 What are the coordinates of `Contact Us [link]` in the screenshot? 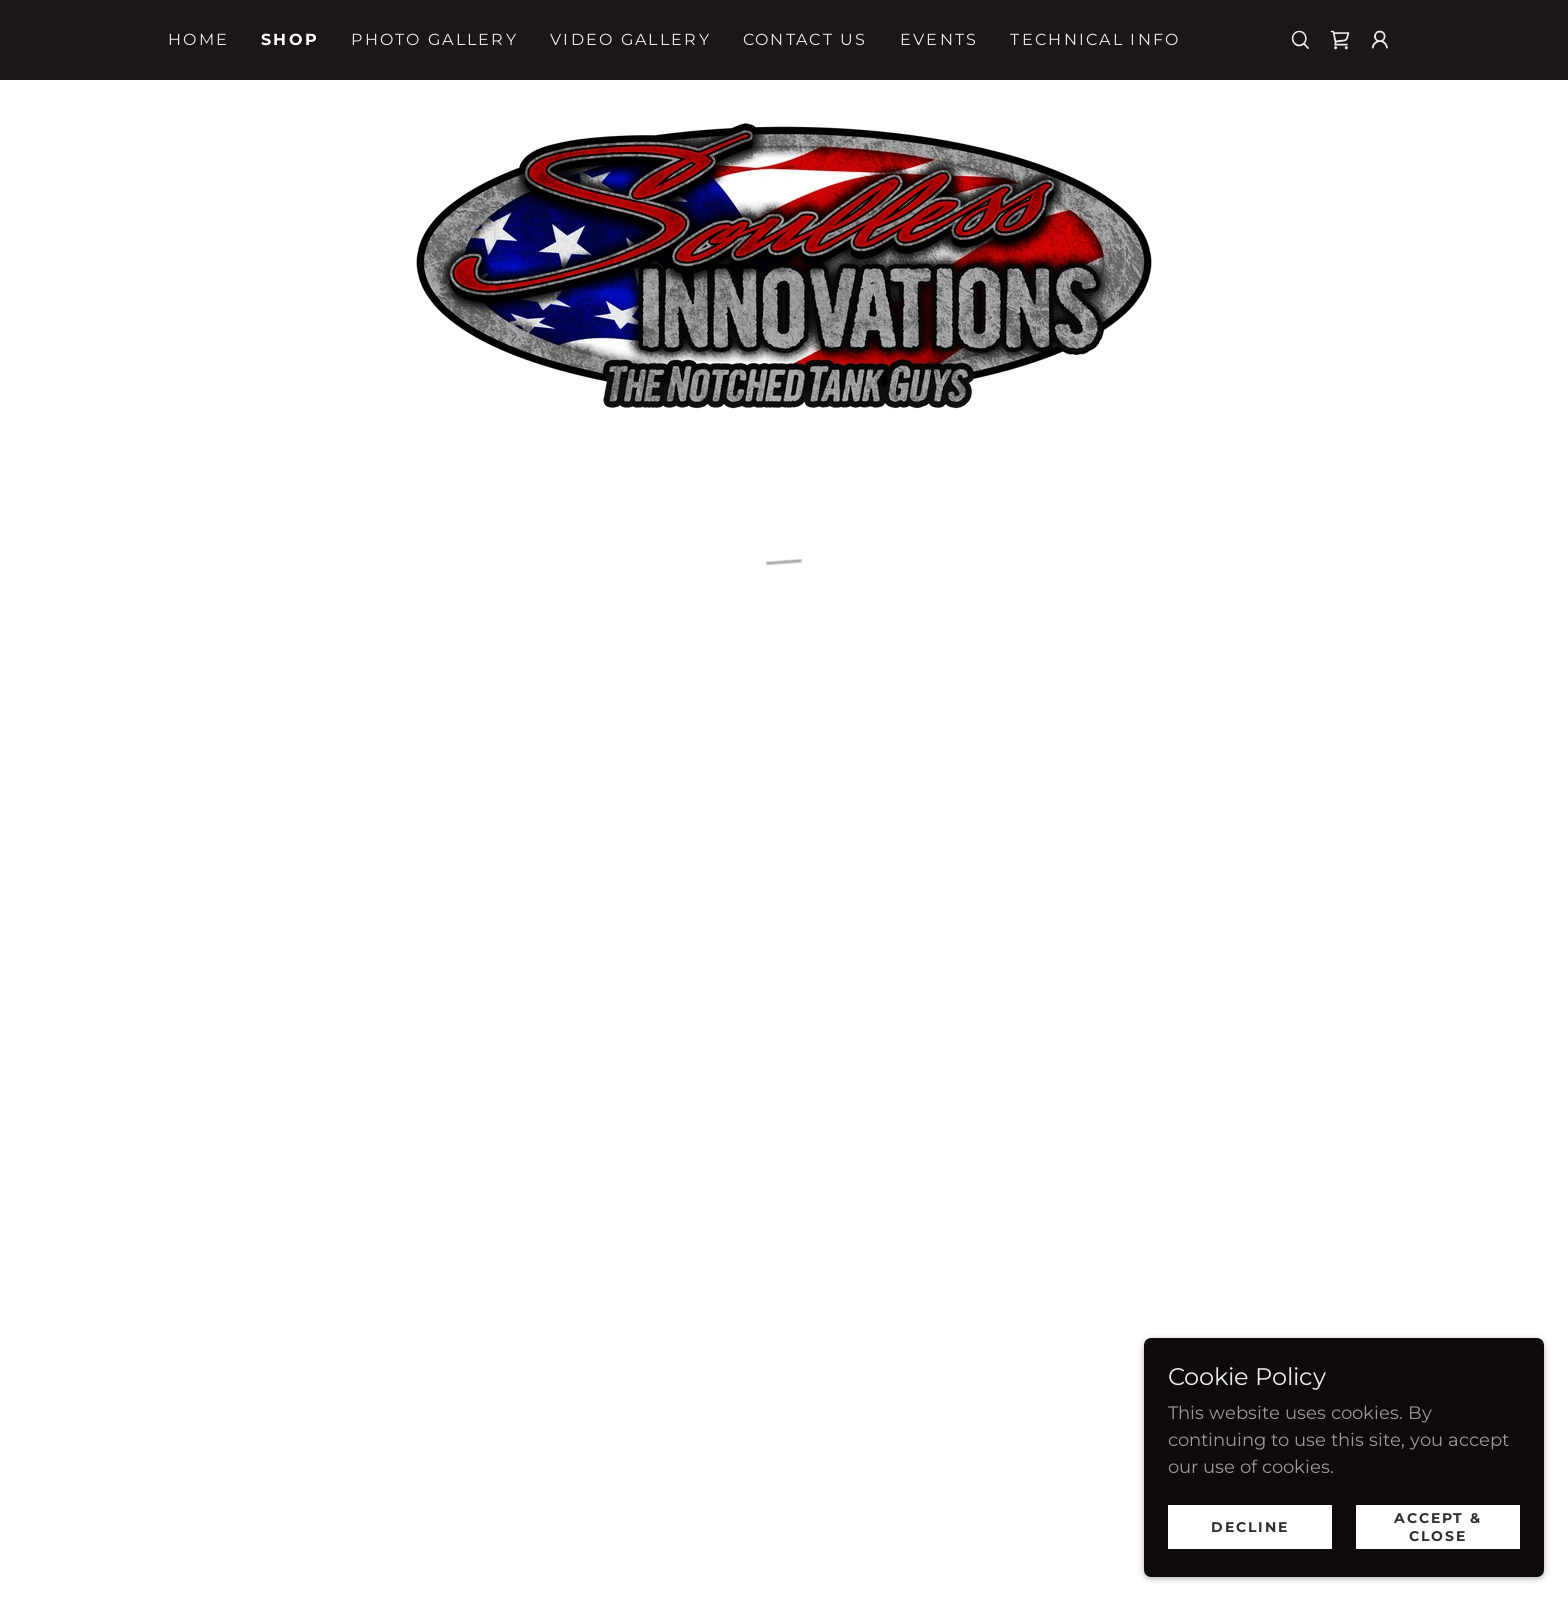 It's located at (805, 39).